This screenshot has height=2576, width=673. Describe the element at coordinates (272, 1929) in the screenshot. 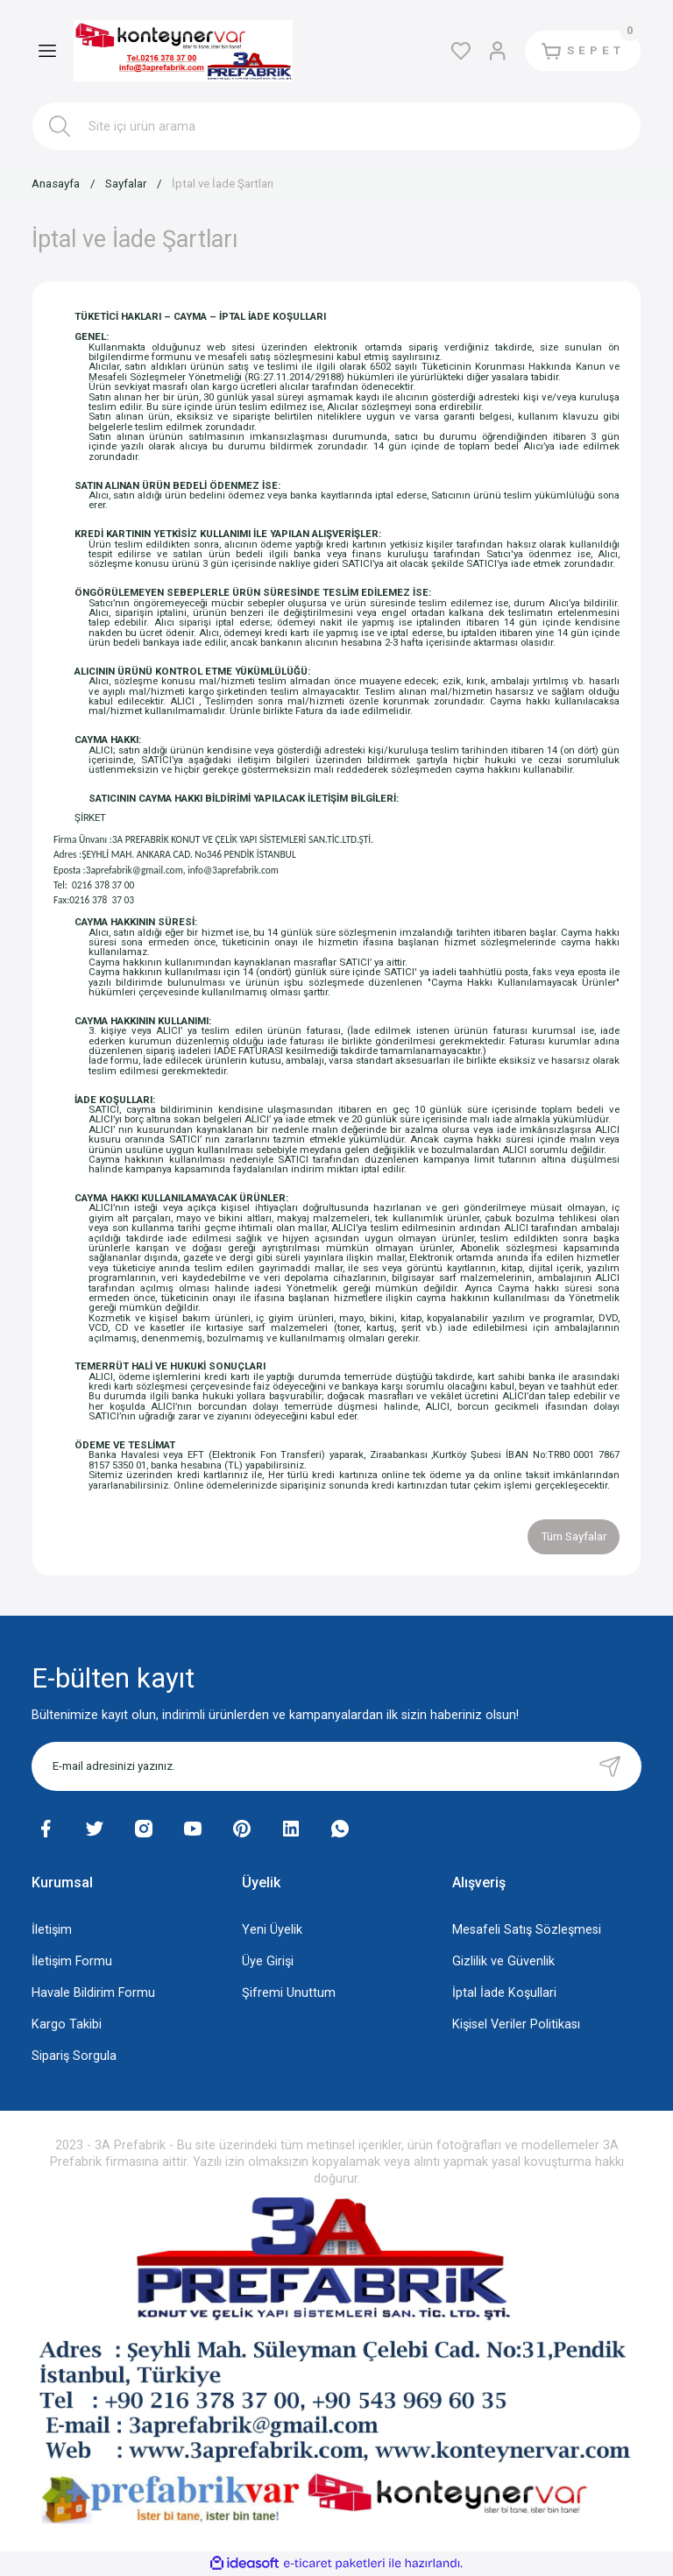

I see `Yeni Üyelik` at that location.